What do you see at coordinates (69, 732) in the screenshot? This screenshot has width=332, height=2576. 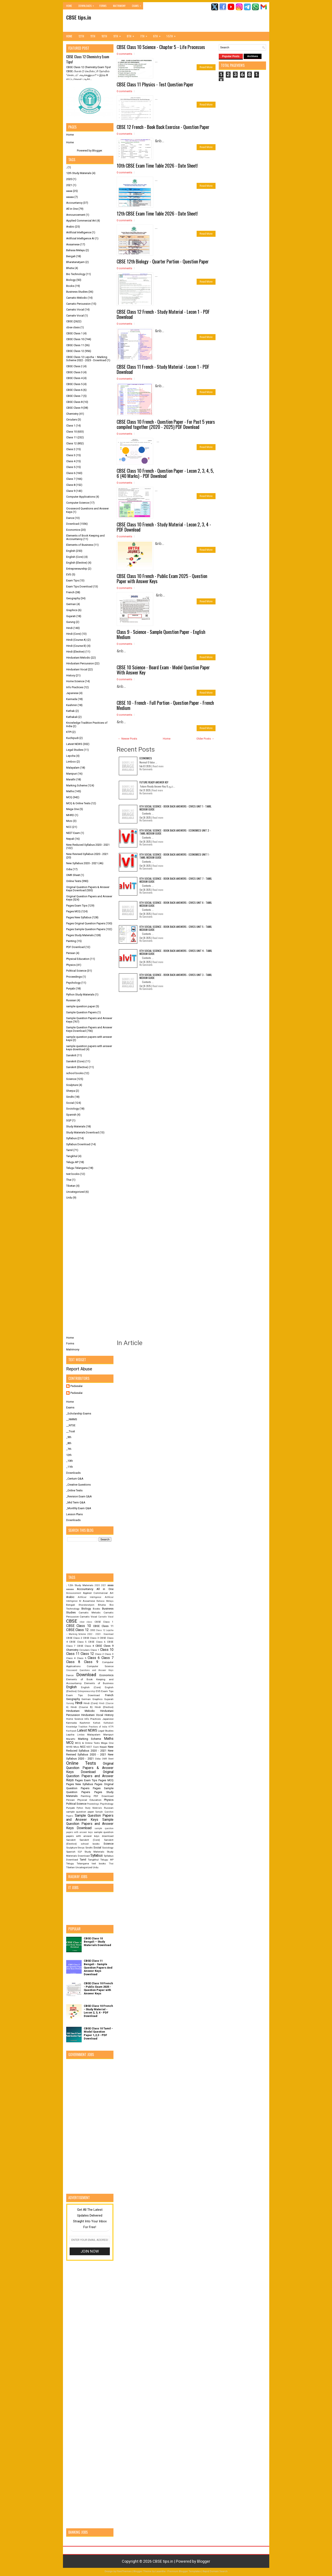 I see `KTPI` at bounding box center [69, 732].